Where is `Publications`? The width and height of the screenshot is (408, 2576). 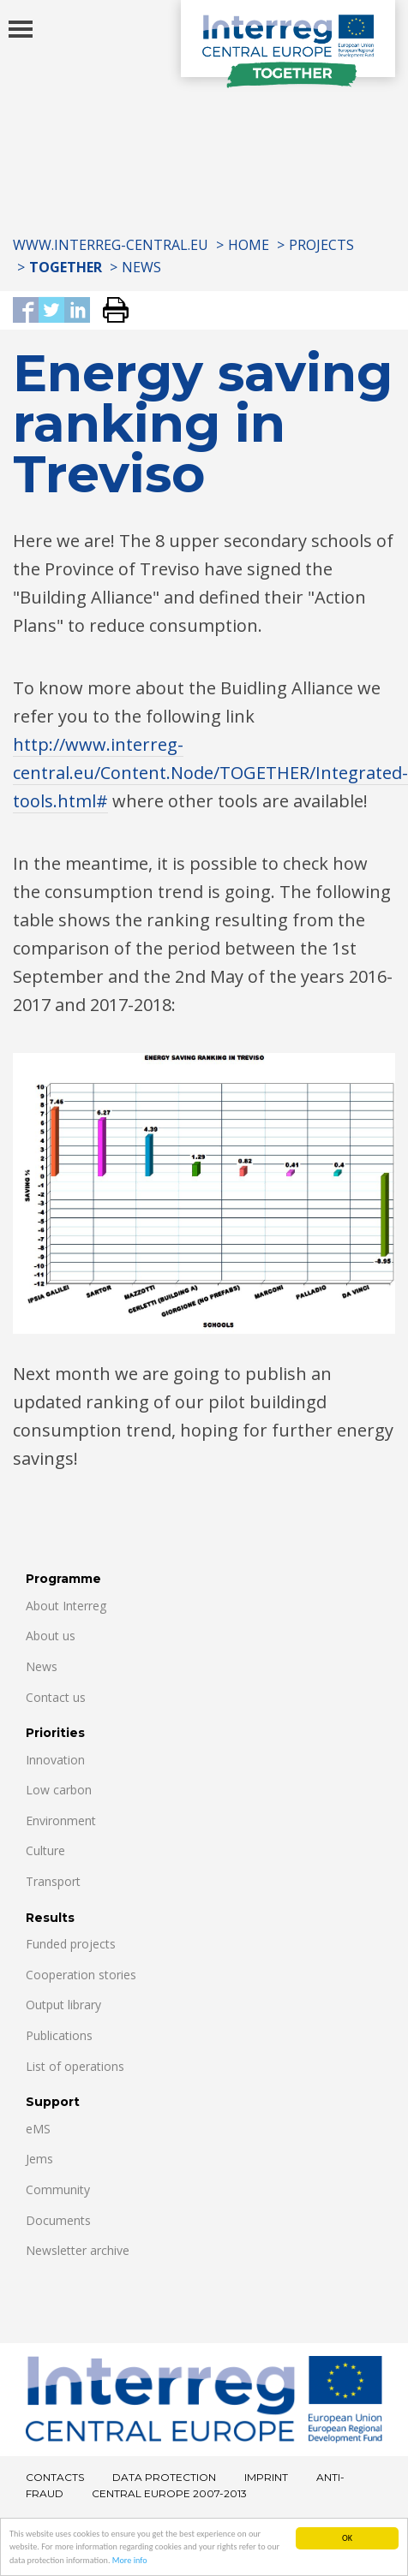 Publications is located at coordinates (59, 2035).